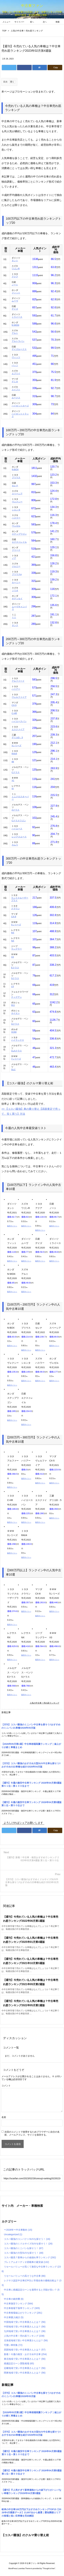 This screenshot has height=2576, width=64. Describe the element at coordinates (14, 1032) in the screenshot. I see `XC60` at that location.